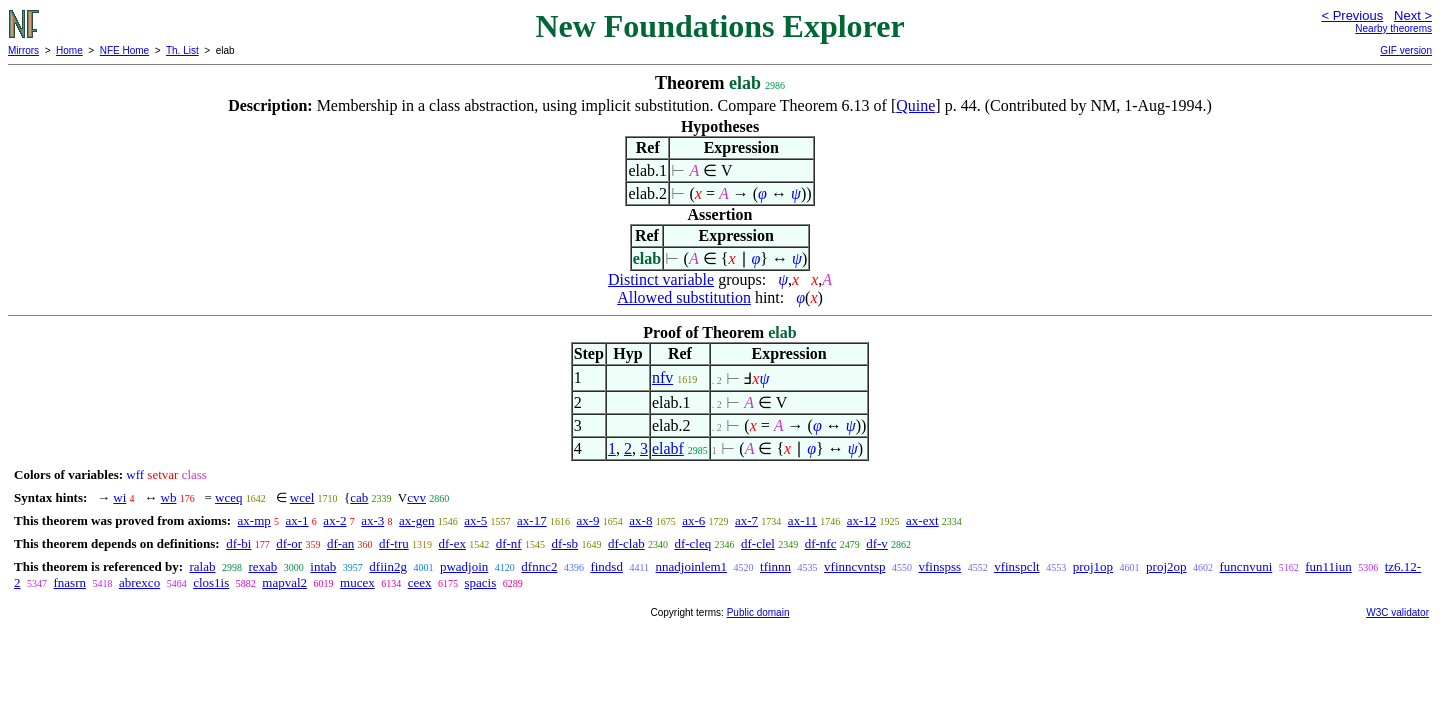 The width and height of the screenshot is (1440, 720). I want to click on mapval2, so click(284, 582).